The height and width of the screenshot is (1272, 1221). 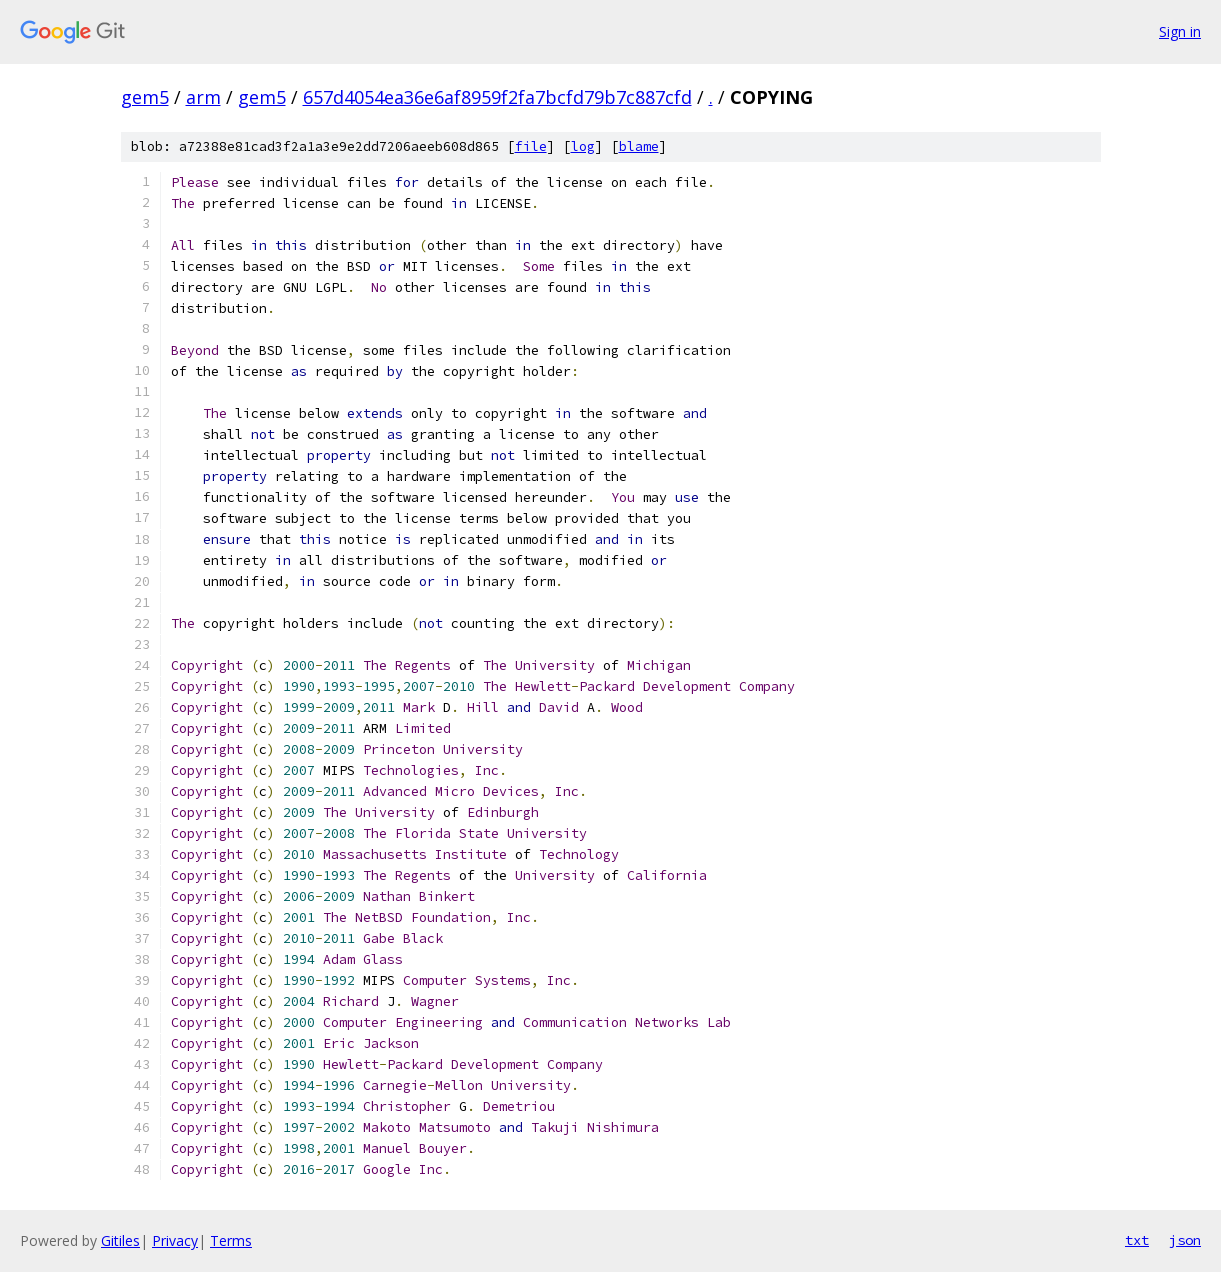 What do you see at coordinates (175, 1240) in the screenshot?
I see `Privacy` at bounding box center [175, 1240].